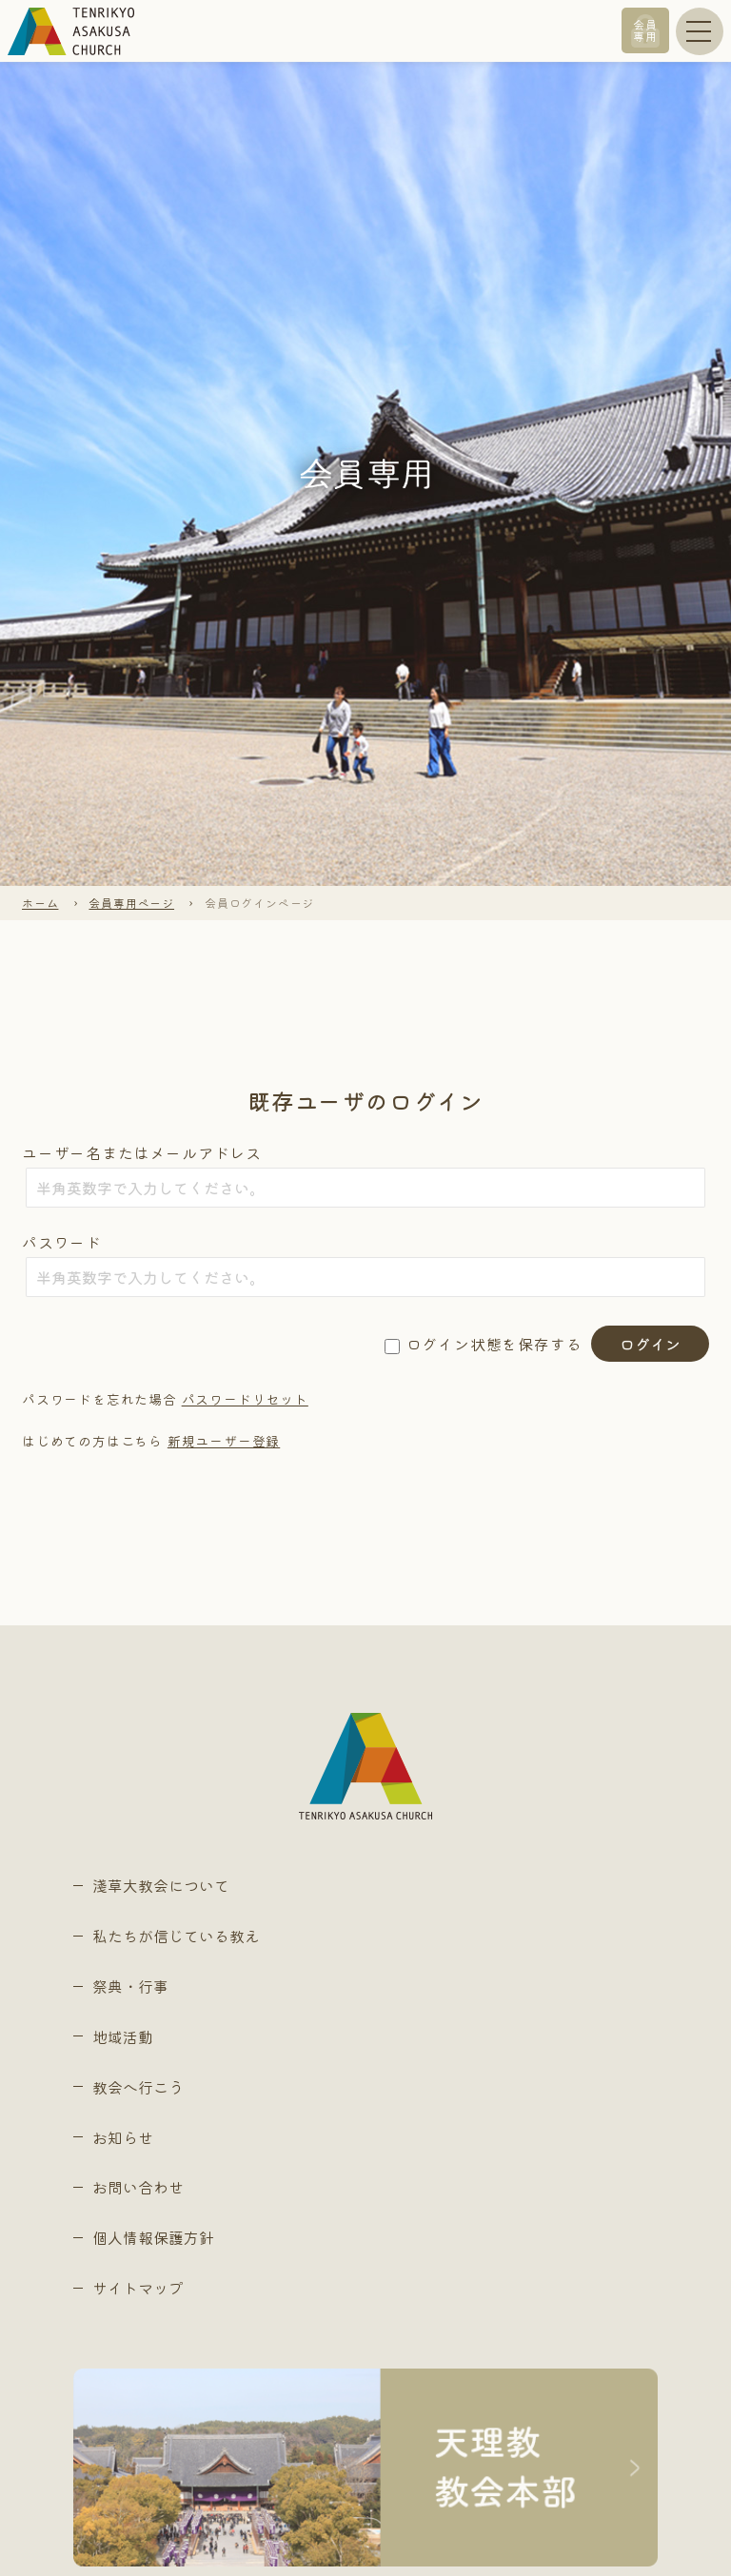 Image resolution: width=731 pixels, height=2576 pixels. I want to click on ログイン状態を保存する, so click(494, 1343).